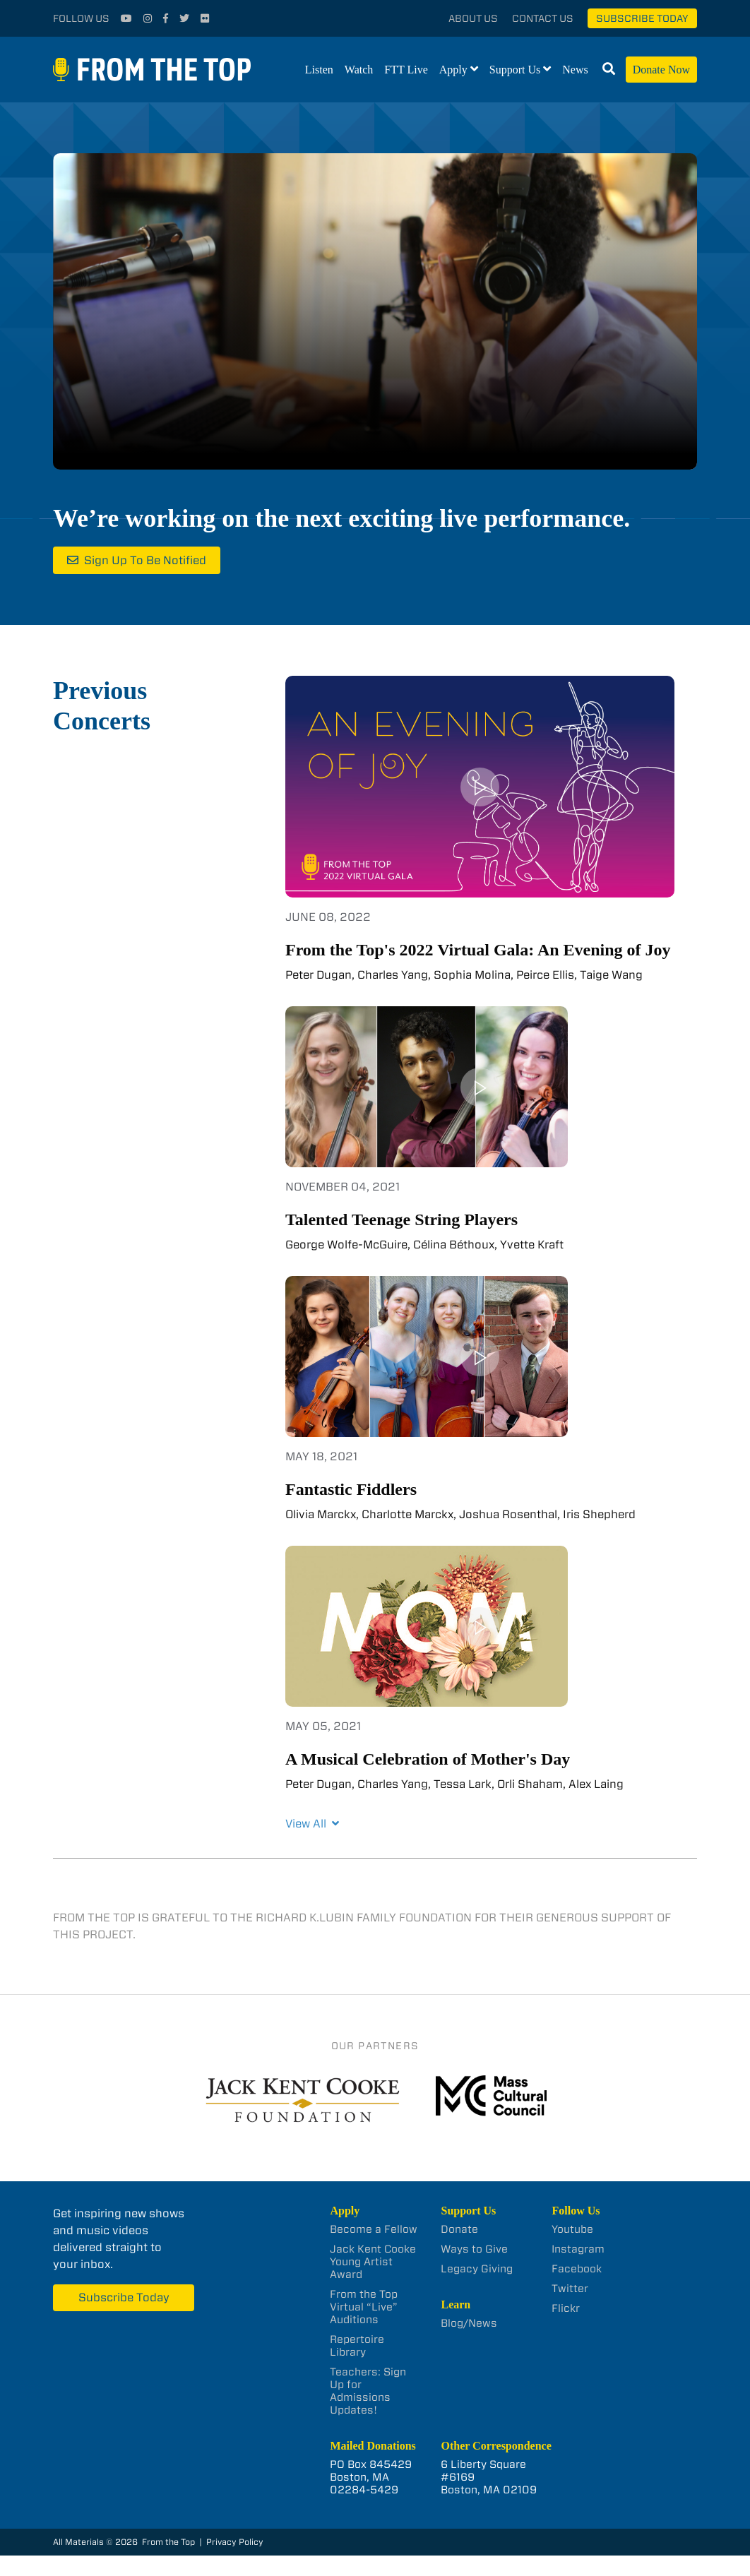  Describe the element at coordinates (405, 70) in the screenshot. I see `FTT Live` at that location.